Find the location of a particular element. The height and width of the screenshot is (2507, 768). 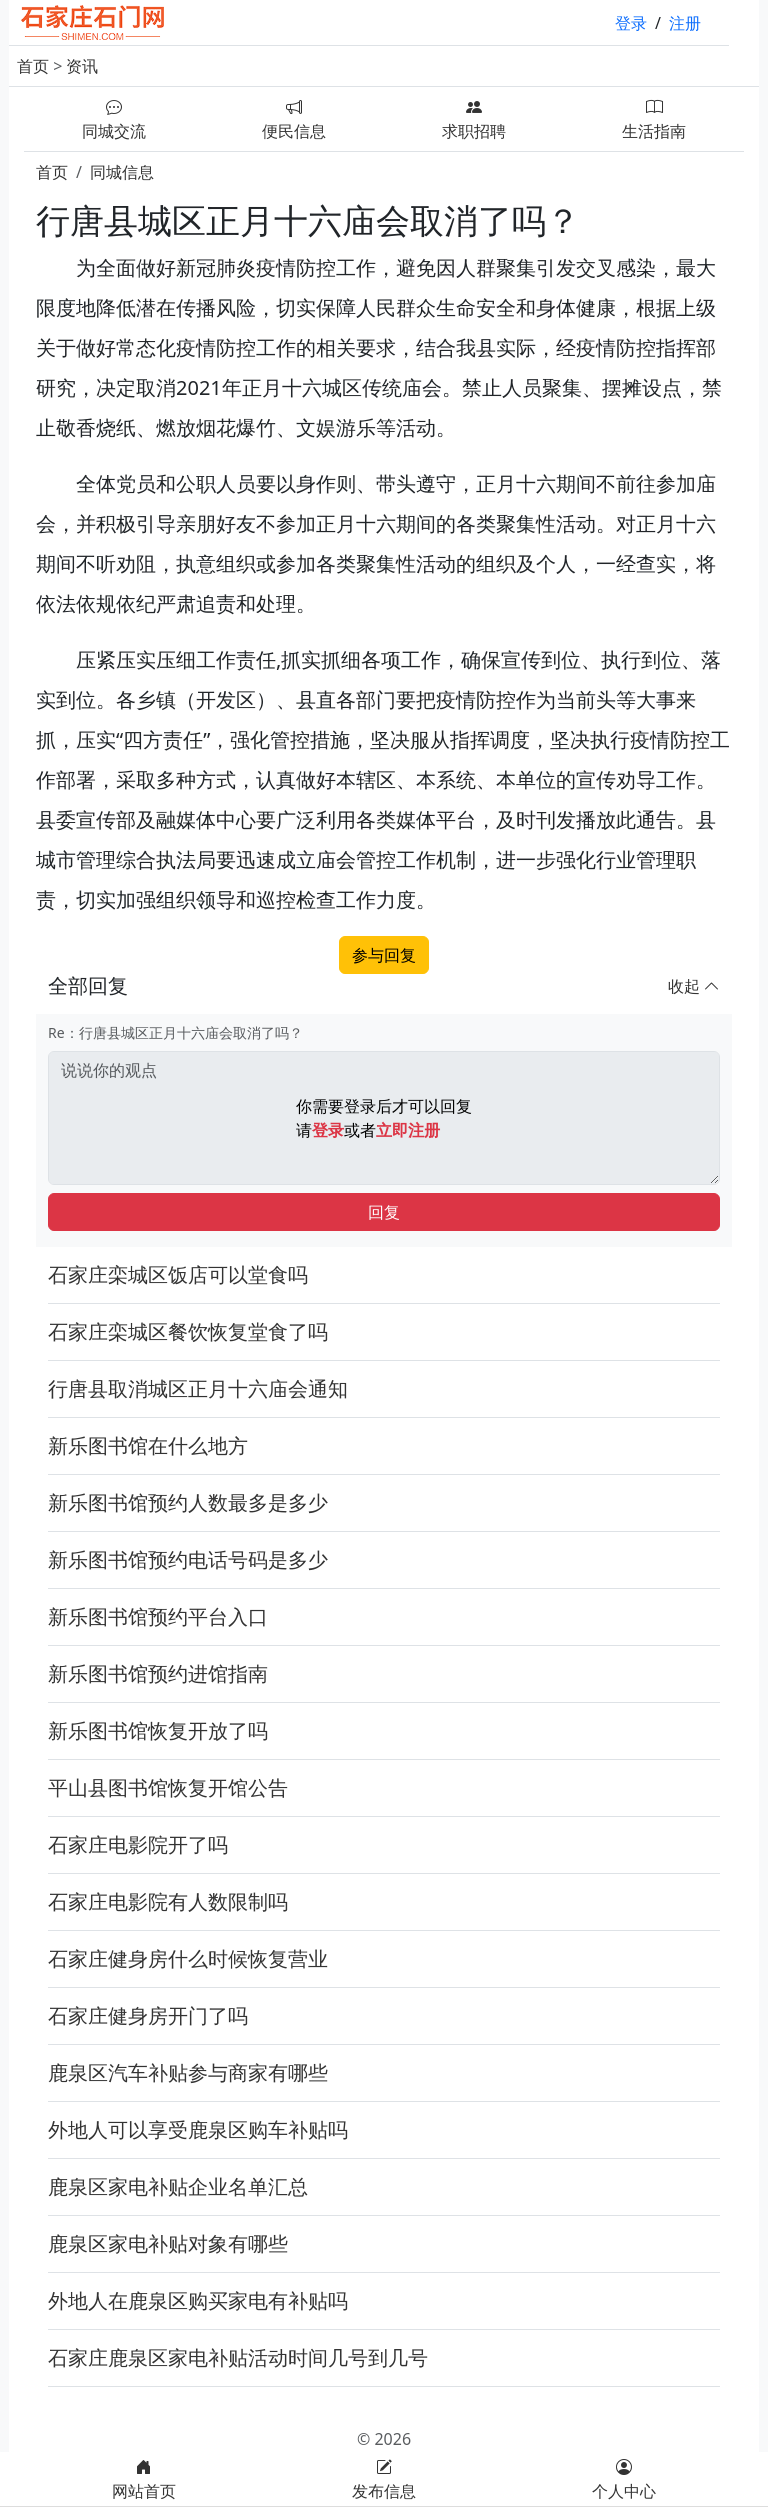

资讯 is located at coordinates (82, 66).